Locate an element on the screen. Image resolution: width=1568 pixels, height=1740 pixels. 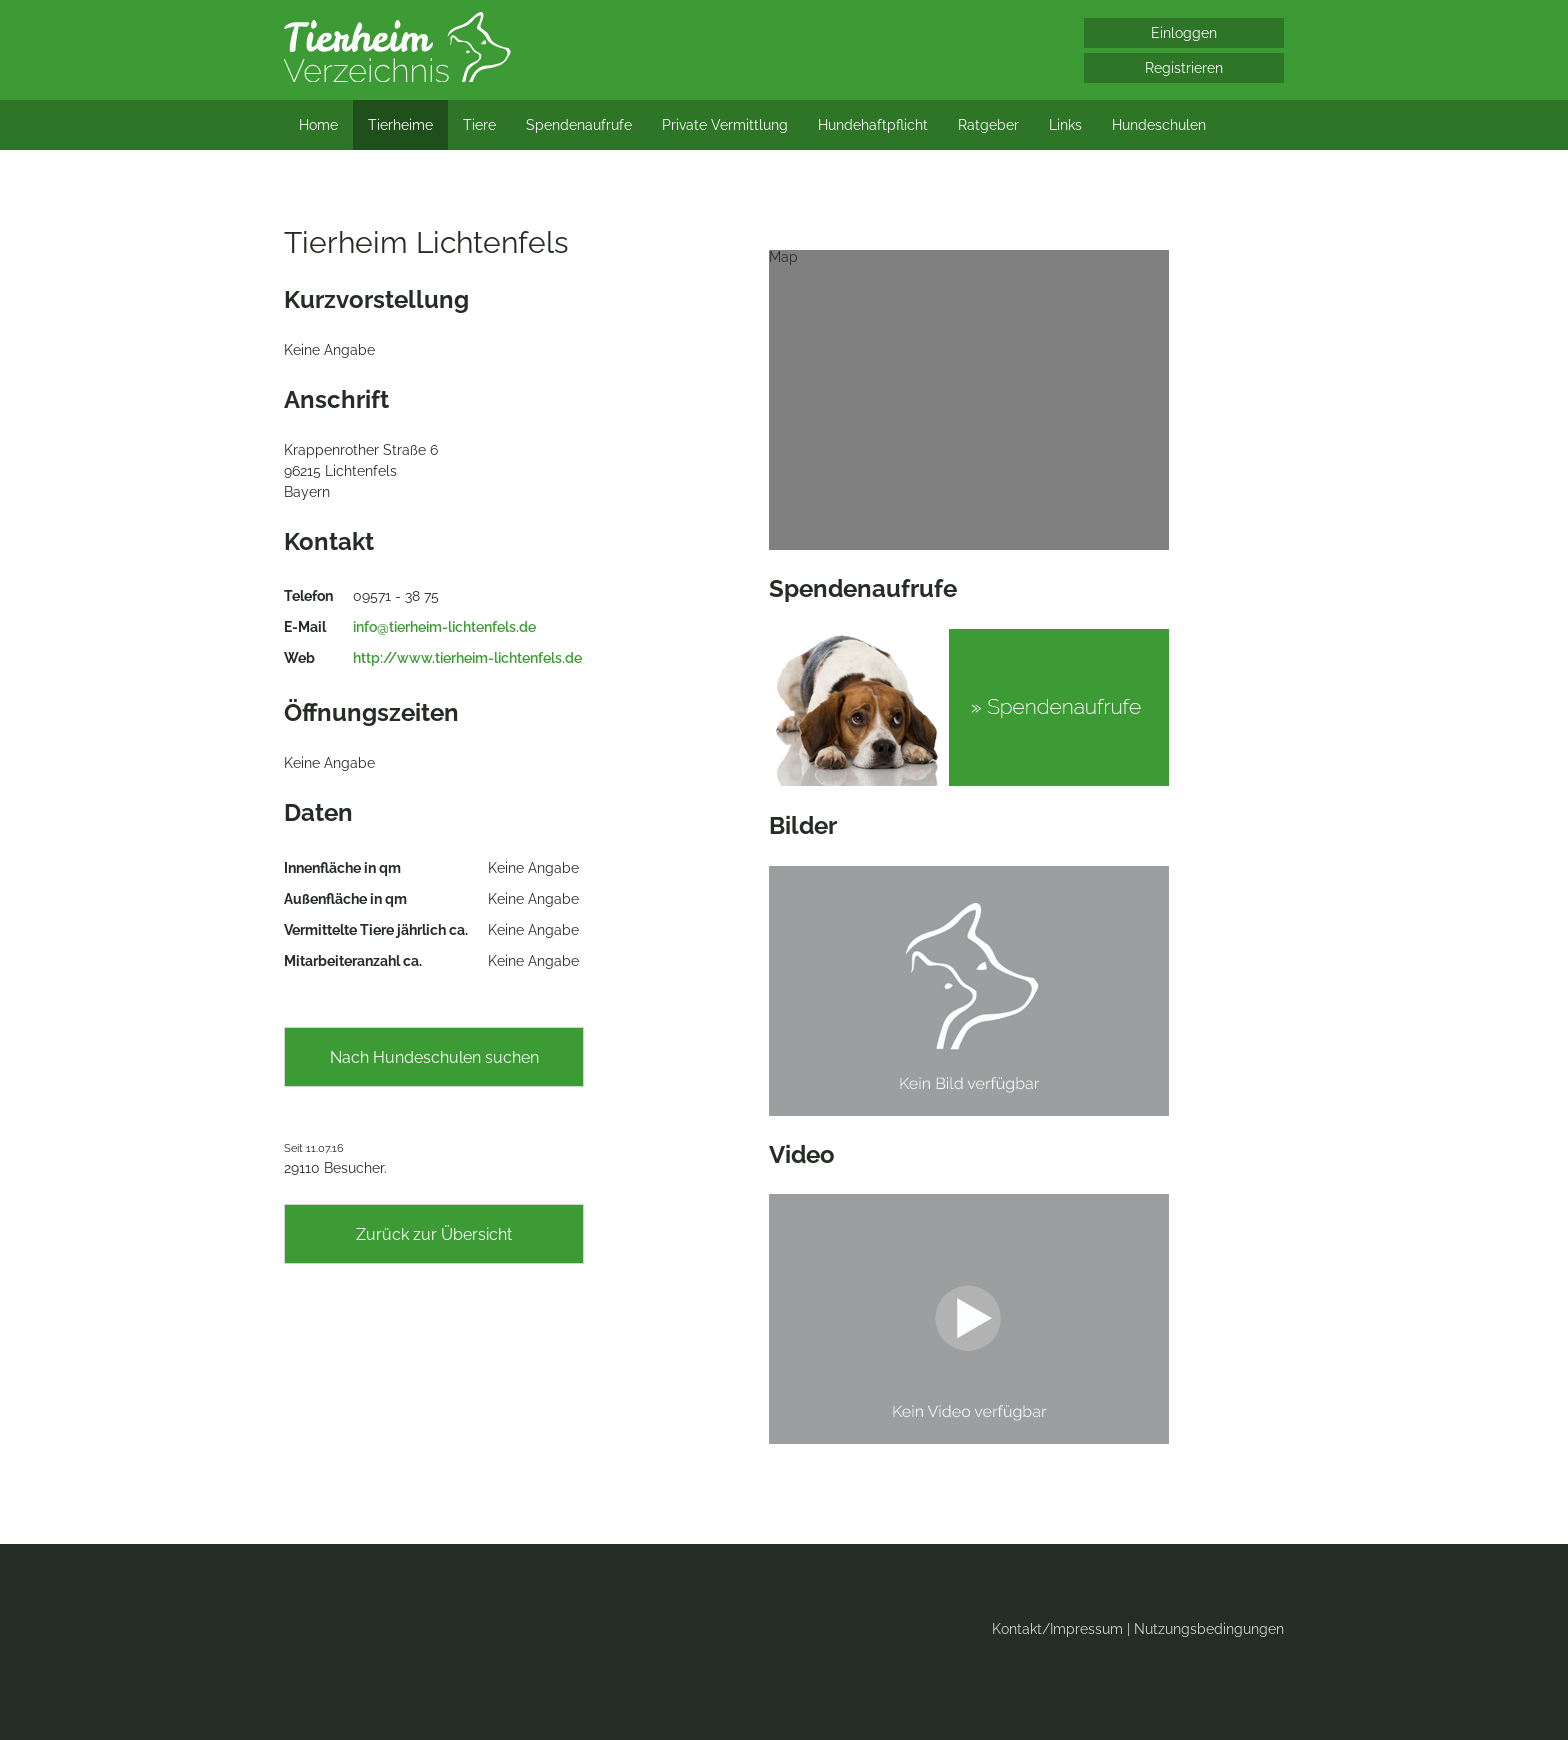
Kontakt/Impressum is located at coordinates (1057, 1629).